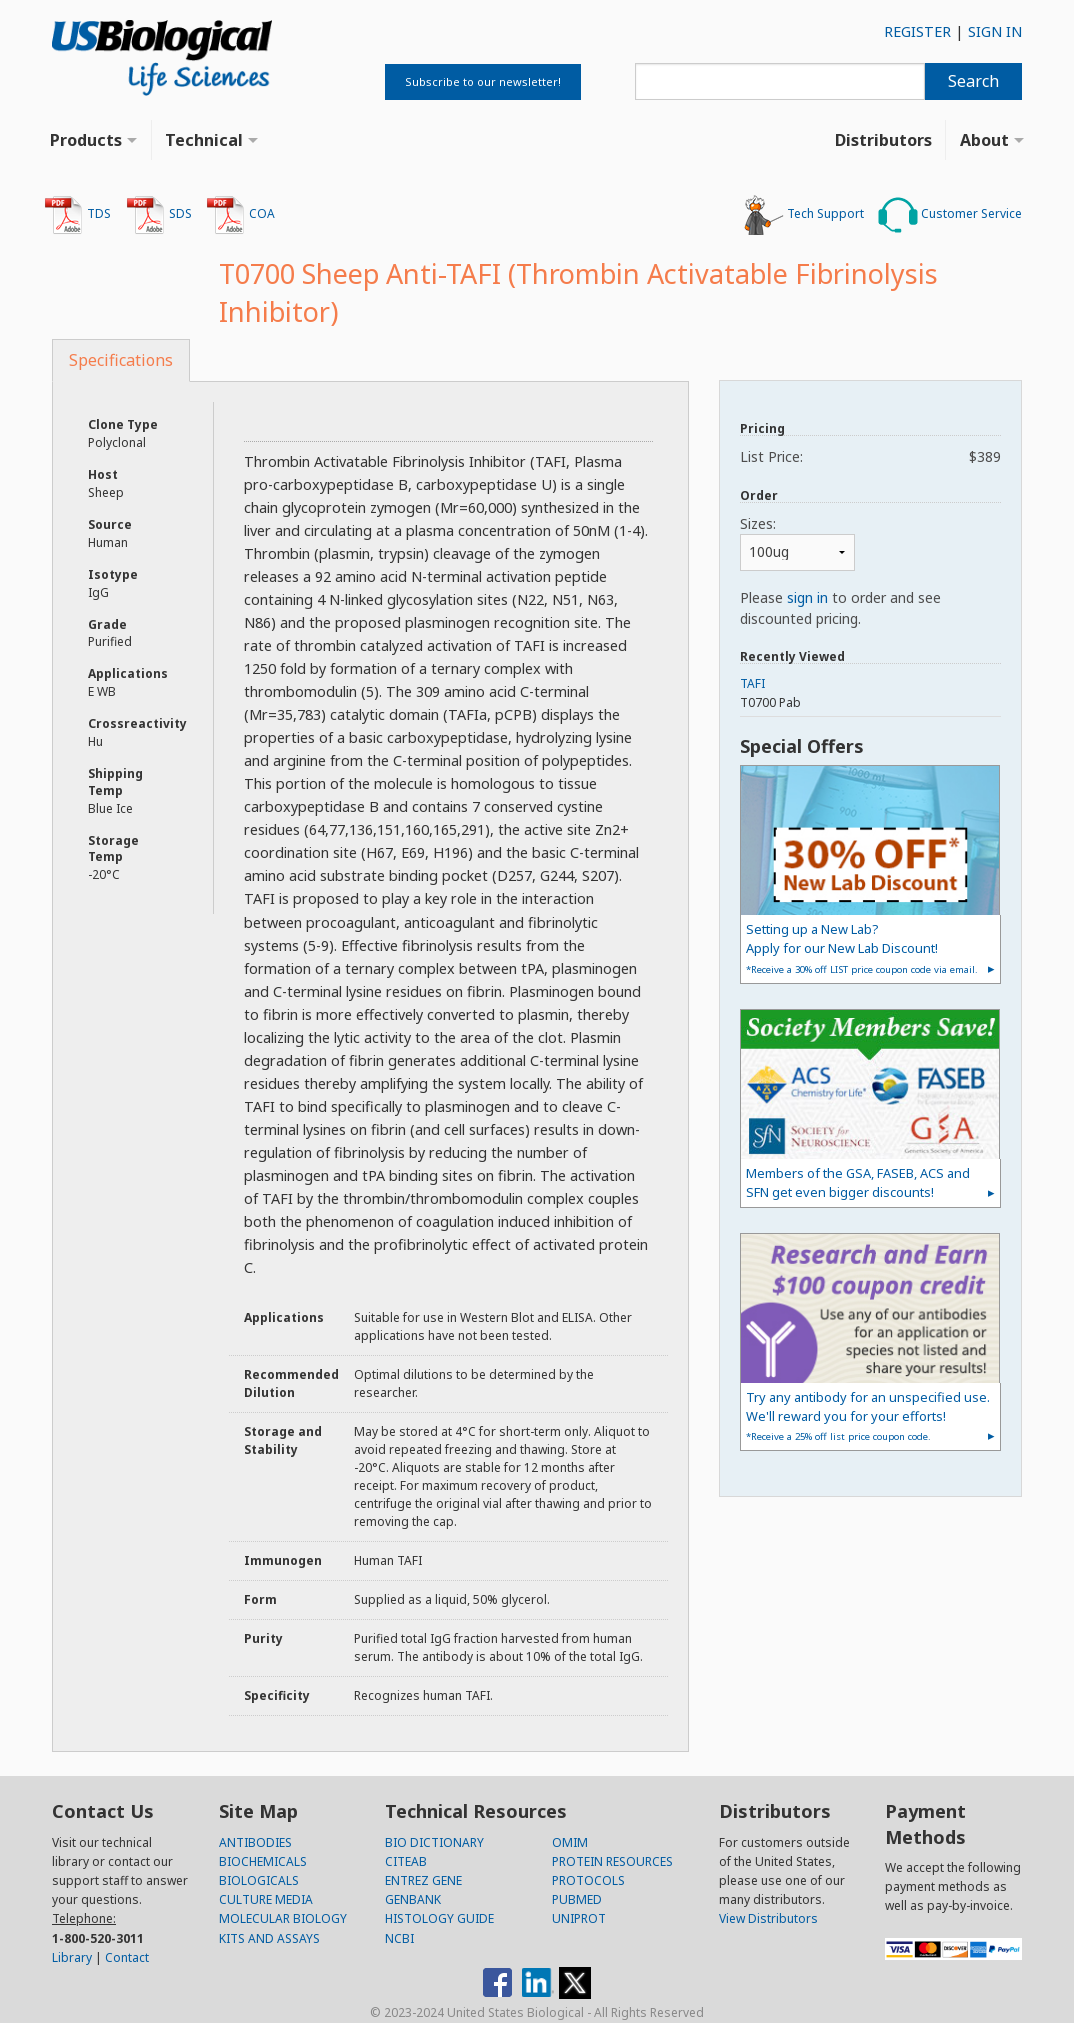 The height and width of the screenshot is (2023, 1074). Describe the element at coordinates (870, 456) in the screenshot. I see `List Price:` at that location.